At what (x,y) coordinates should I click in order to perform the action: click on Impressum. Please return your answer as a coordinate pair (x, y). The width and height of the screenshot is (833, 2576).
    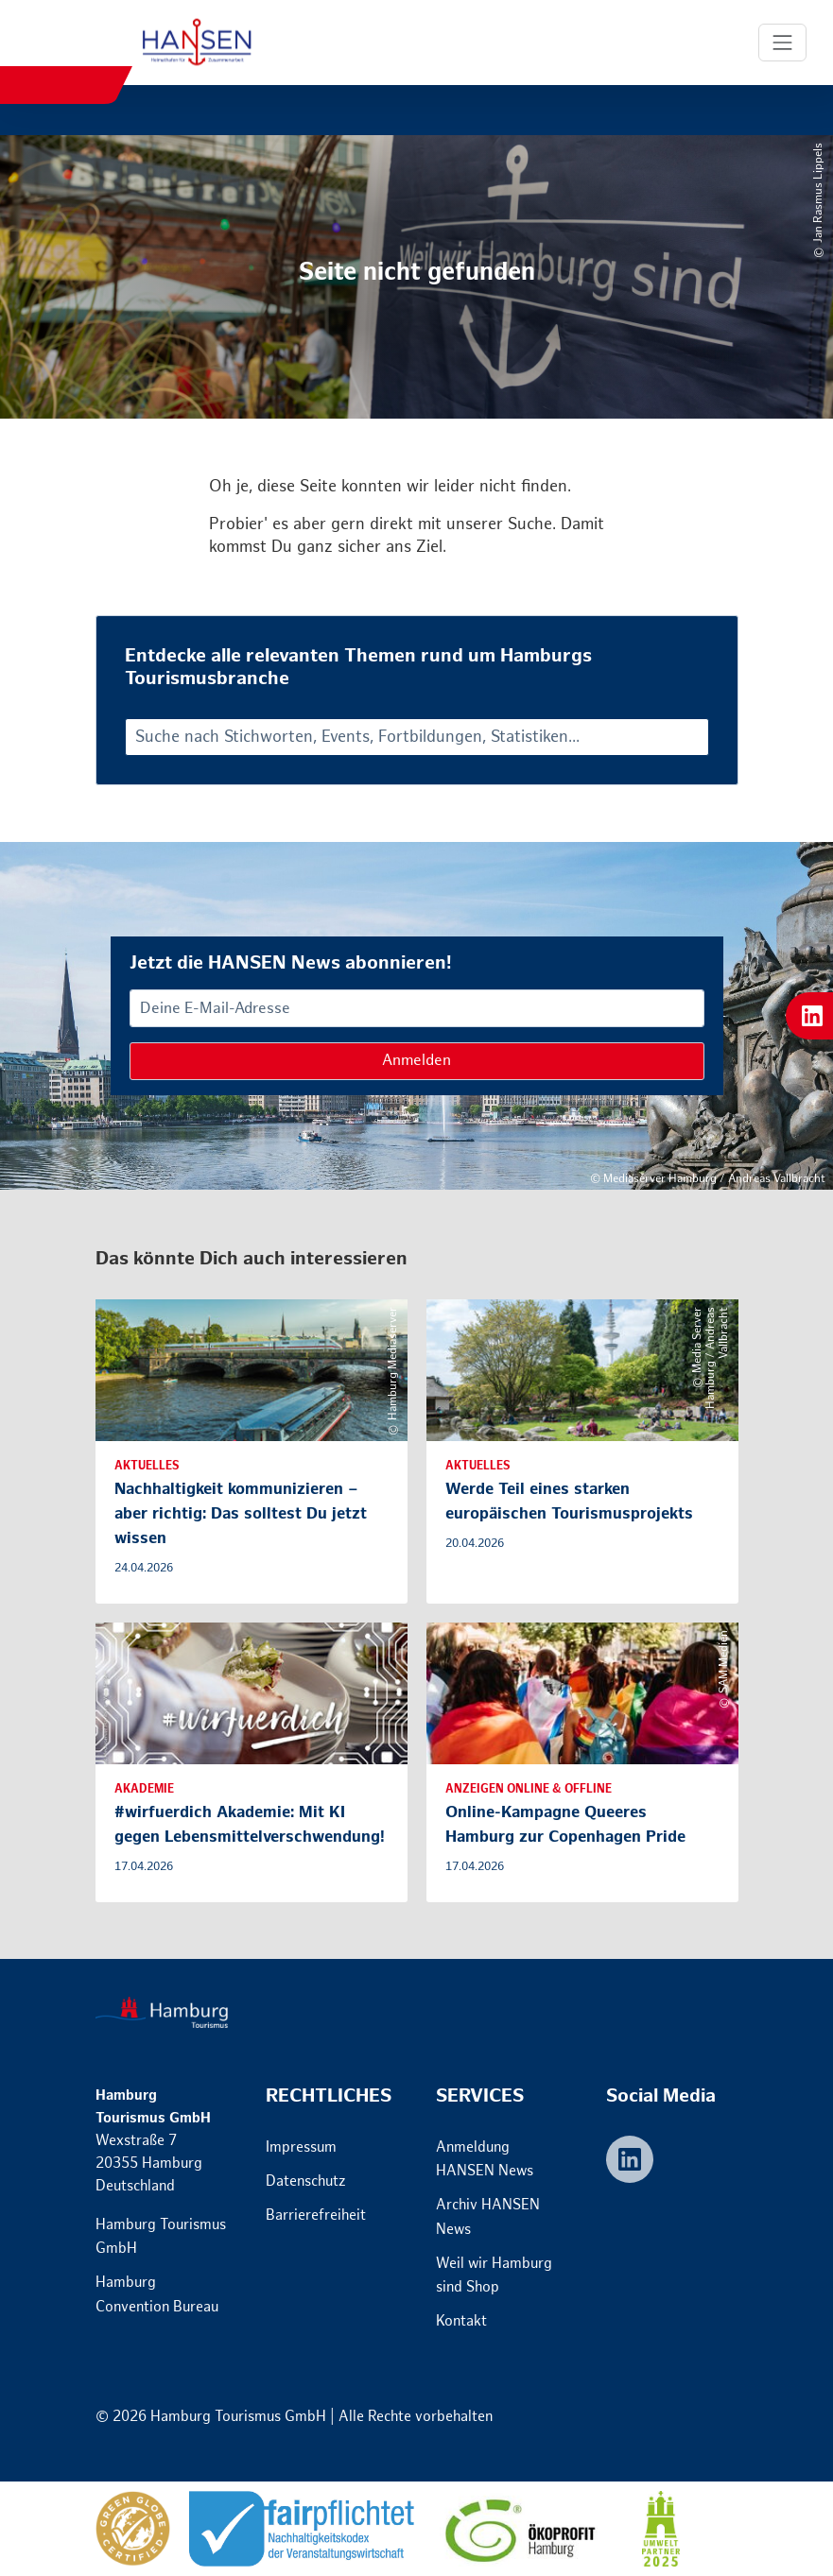
    Looking at the image, I should click on (301, 2147).